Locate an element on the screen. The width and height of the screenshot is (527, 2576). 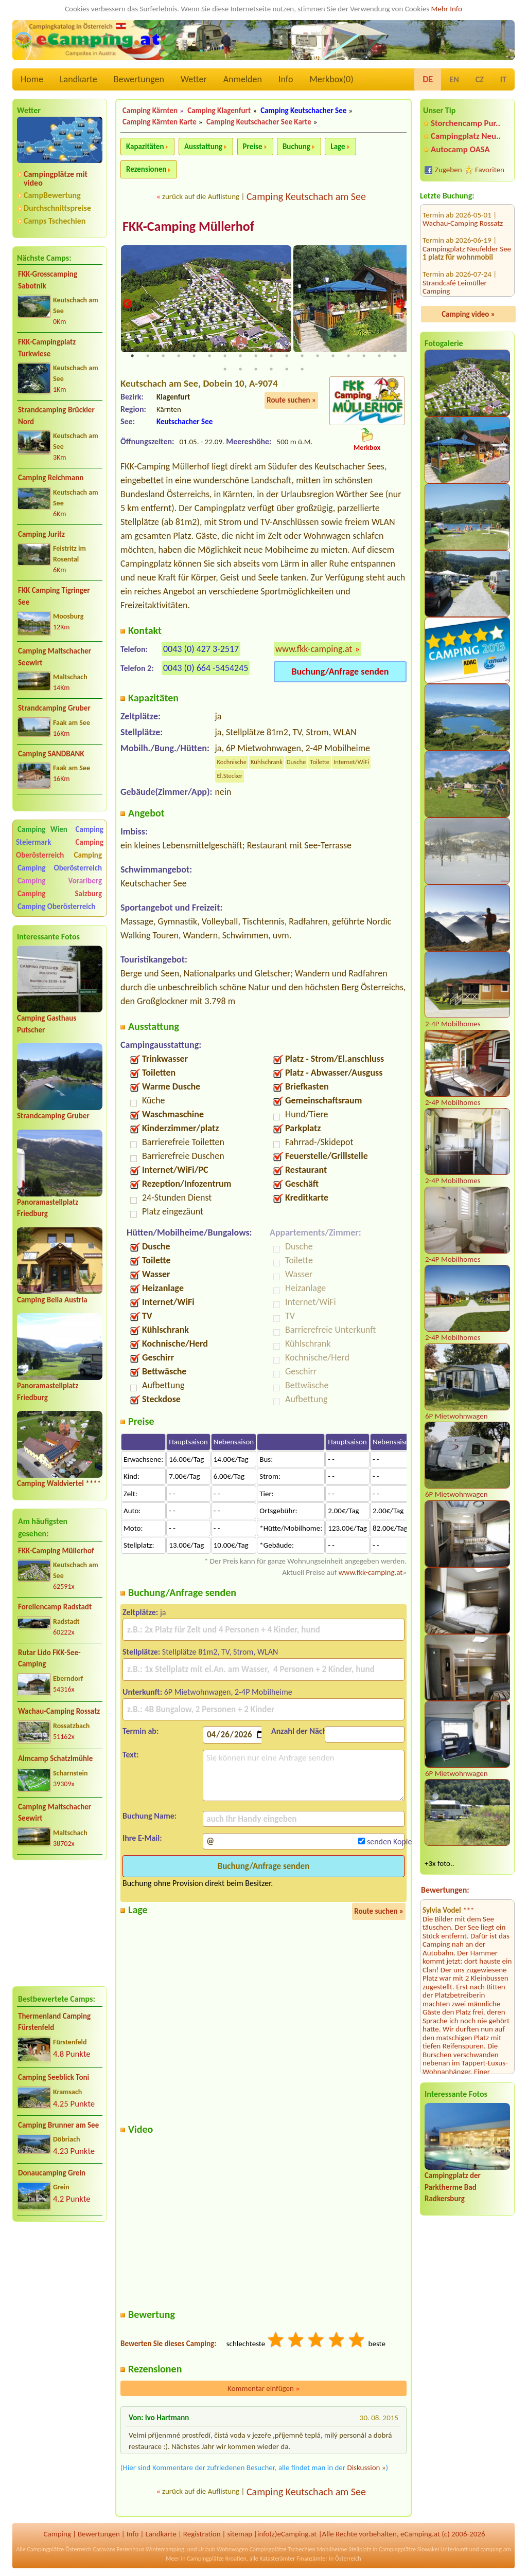
Campingplätze Slowakei is located at coordinates (409, 2549).